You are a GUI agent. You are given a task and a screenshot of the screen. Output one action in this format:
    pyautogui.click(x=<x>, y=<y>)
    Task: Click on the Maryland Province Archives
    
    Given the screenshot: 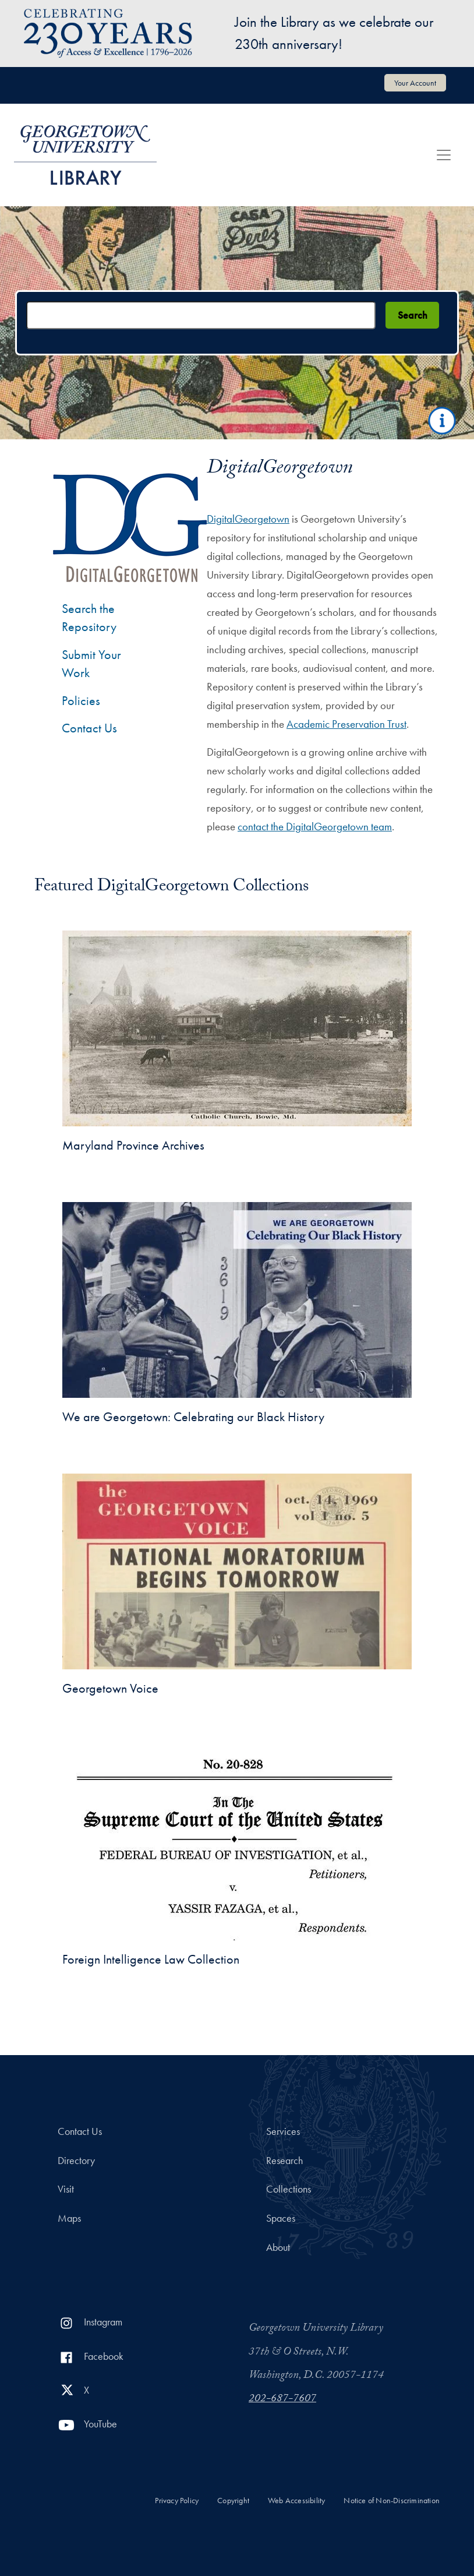 What is the action you would take?
    pyautogui.click(x=133, y=1145)
    